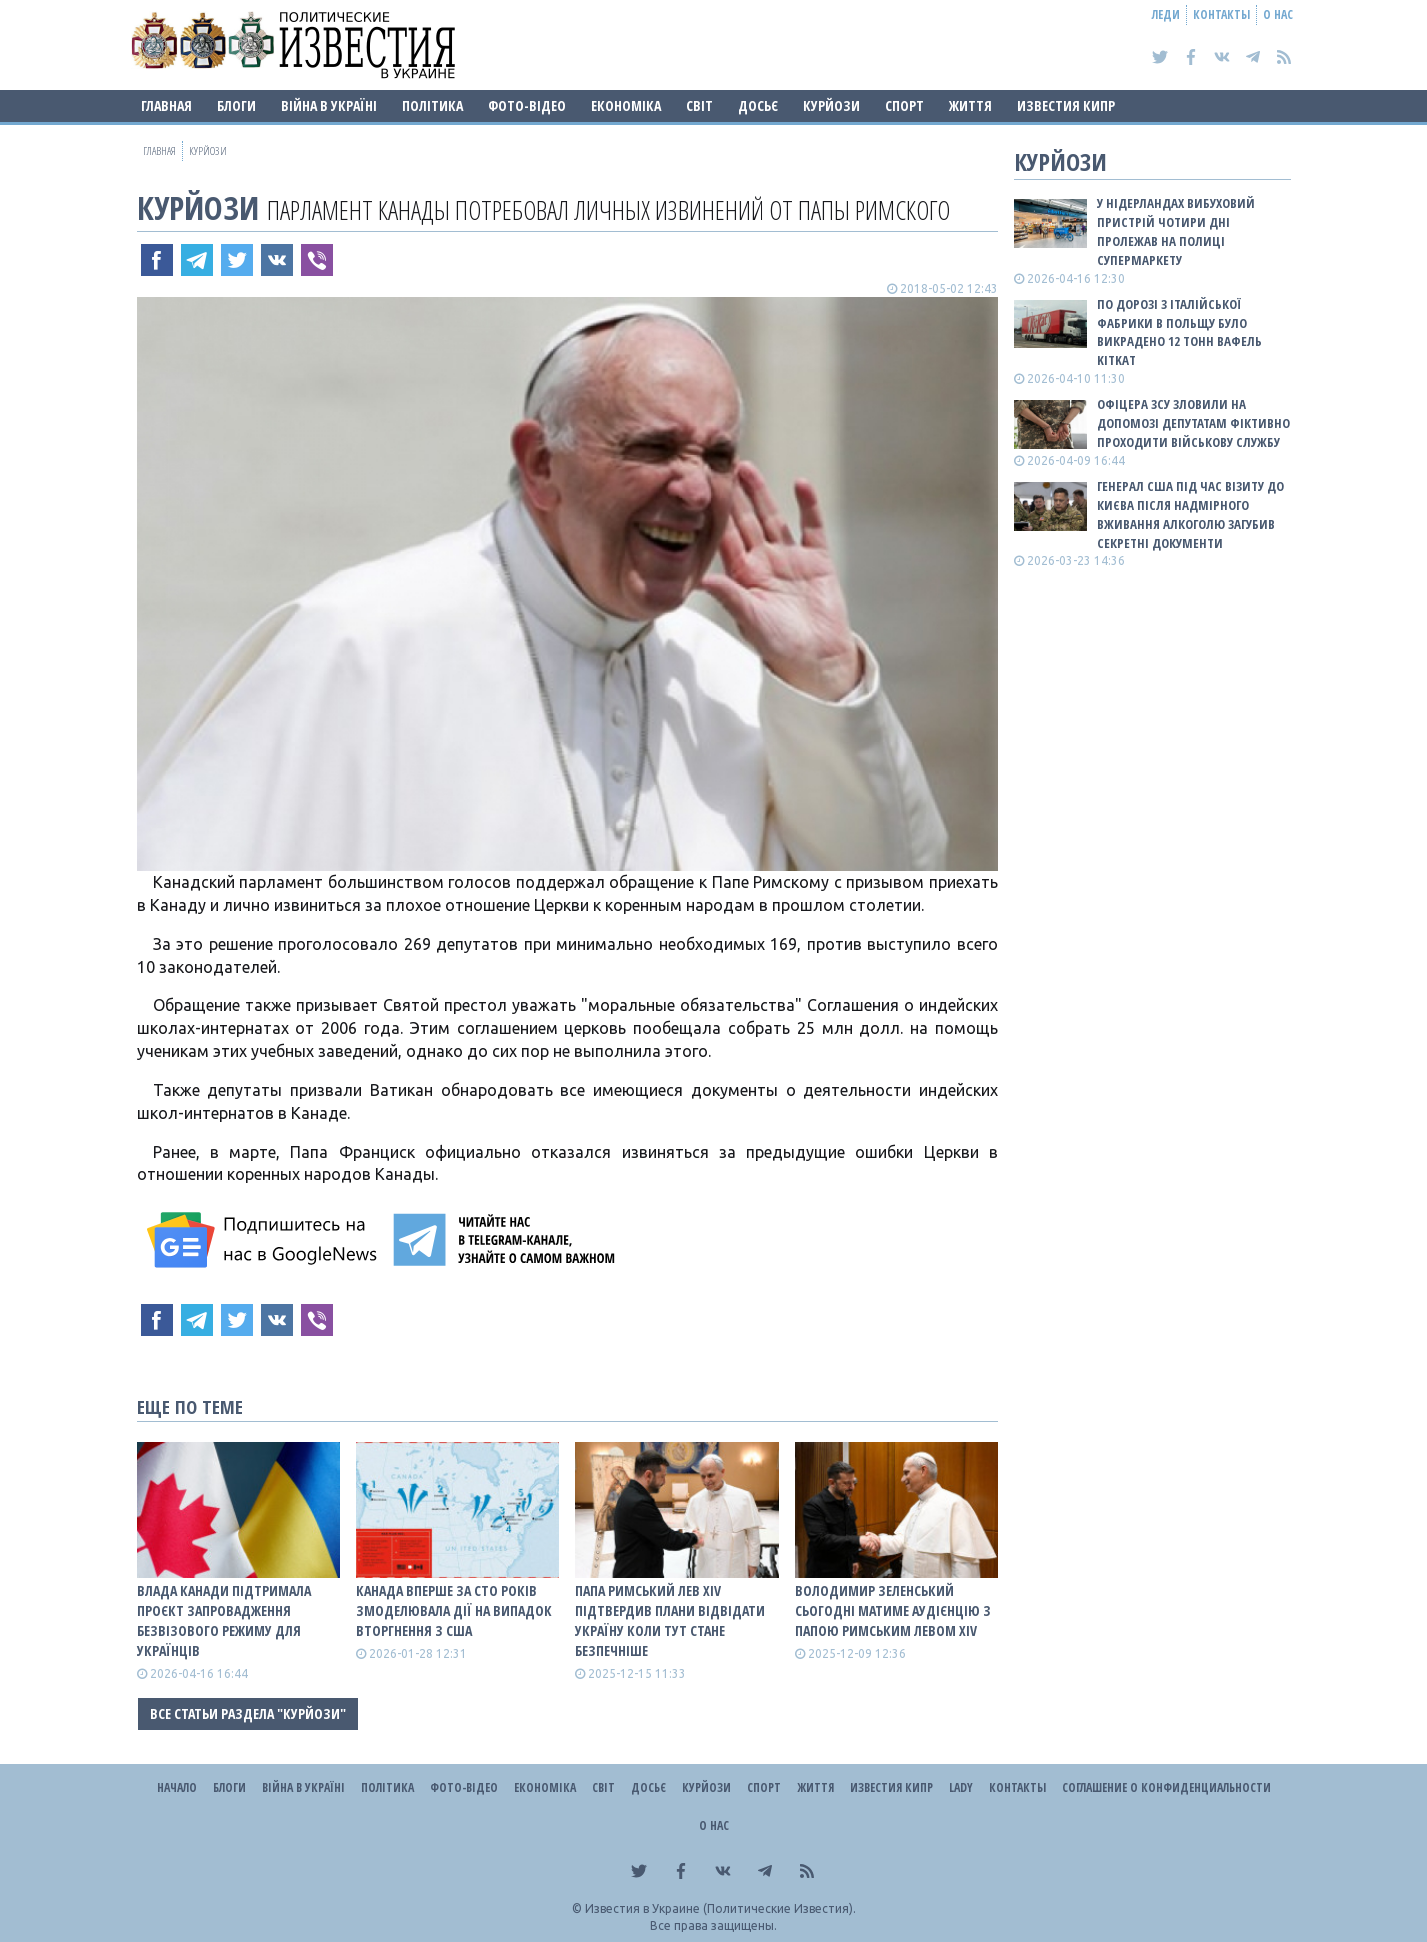 Image resolution: width=1427 pixels, height=1942 pixels. I want to click on ВІЙНА В Україні, so click(329, 105).